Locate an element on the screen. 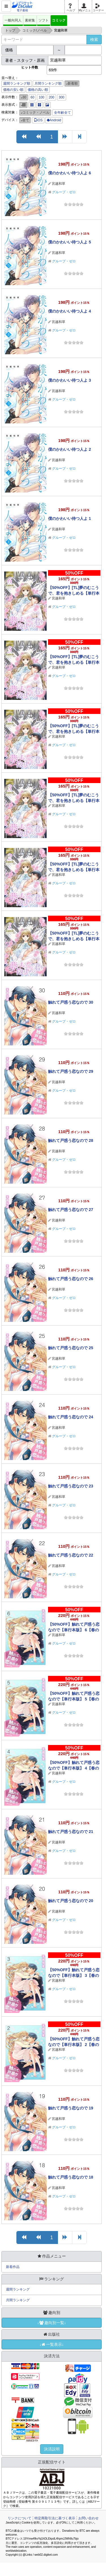 This screenshot has height=2576, width=106. 【50%OFF】[TL]夢のむこうで、君を抱きしめる【単行本版】 6【春のCP 5/11まで】 is located at coordinates (73, 593).